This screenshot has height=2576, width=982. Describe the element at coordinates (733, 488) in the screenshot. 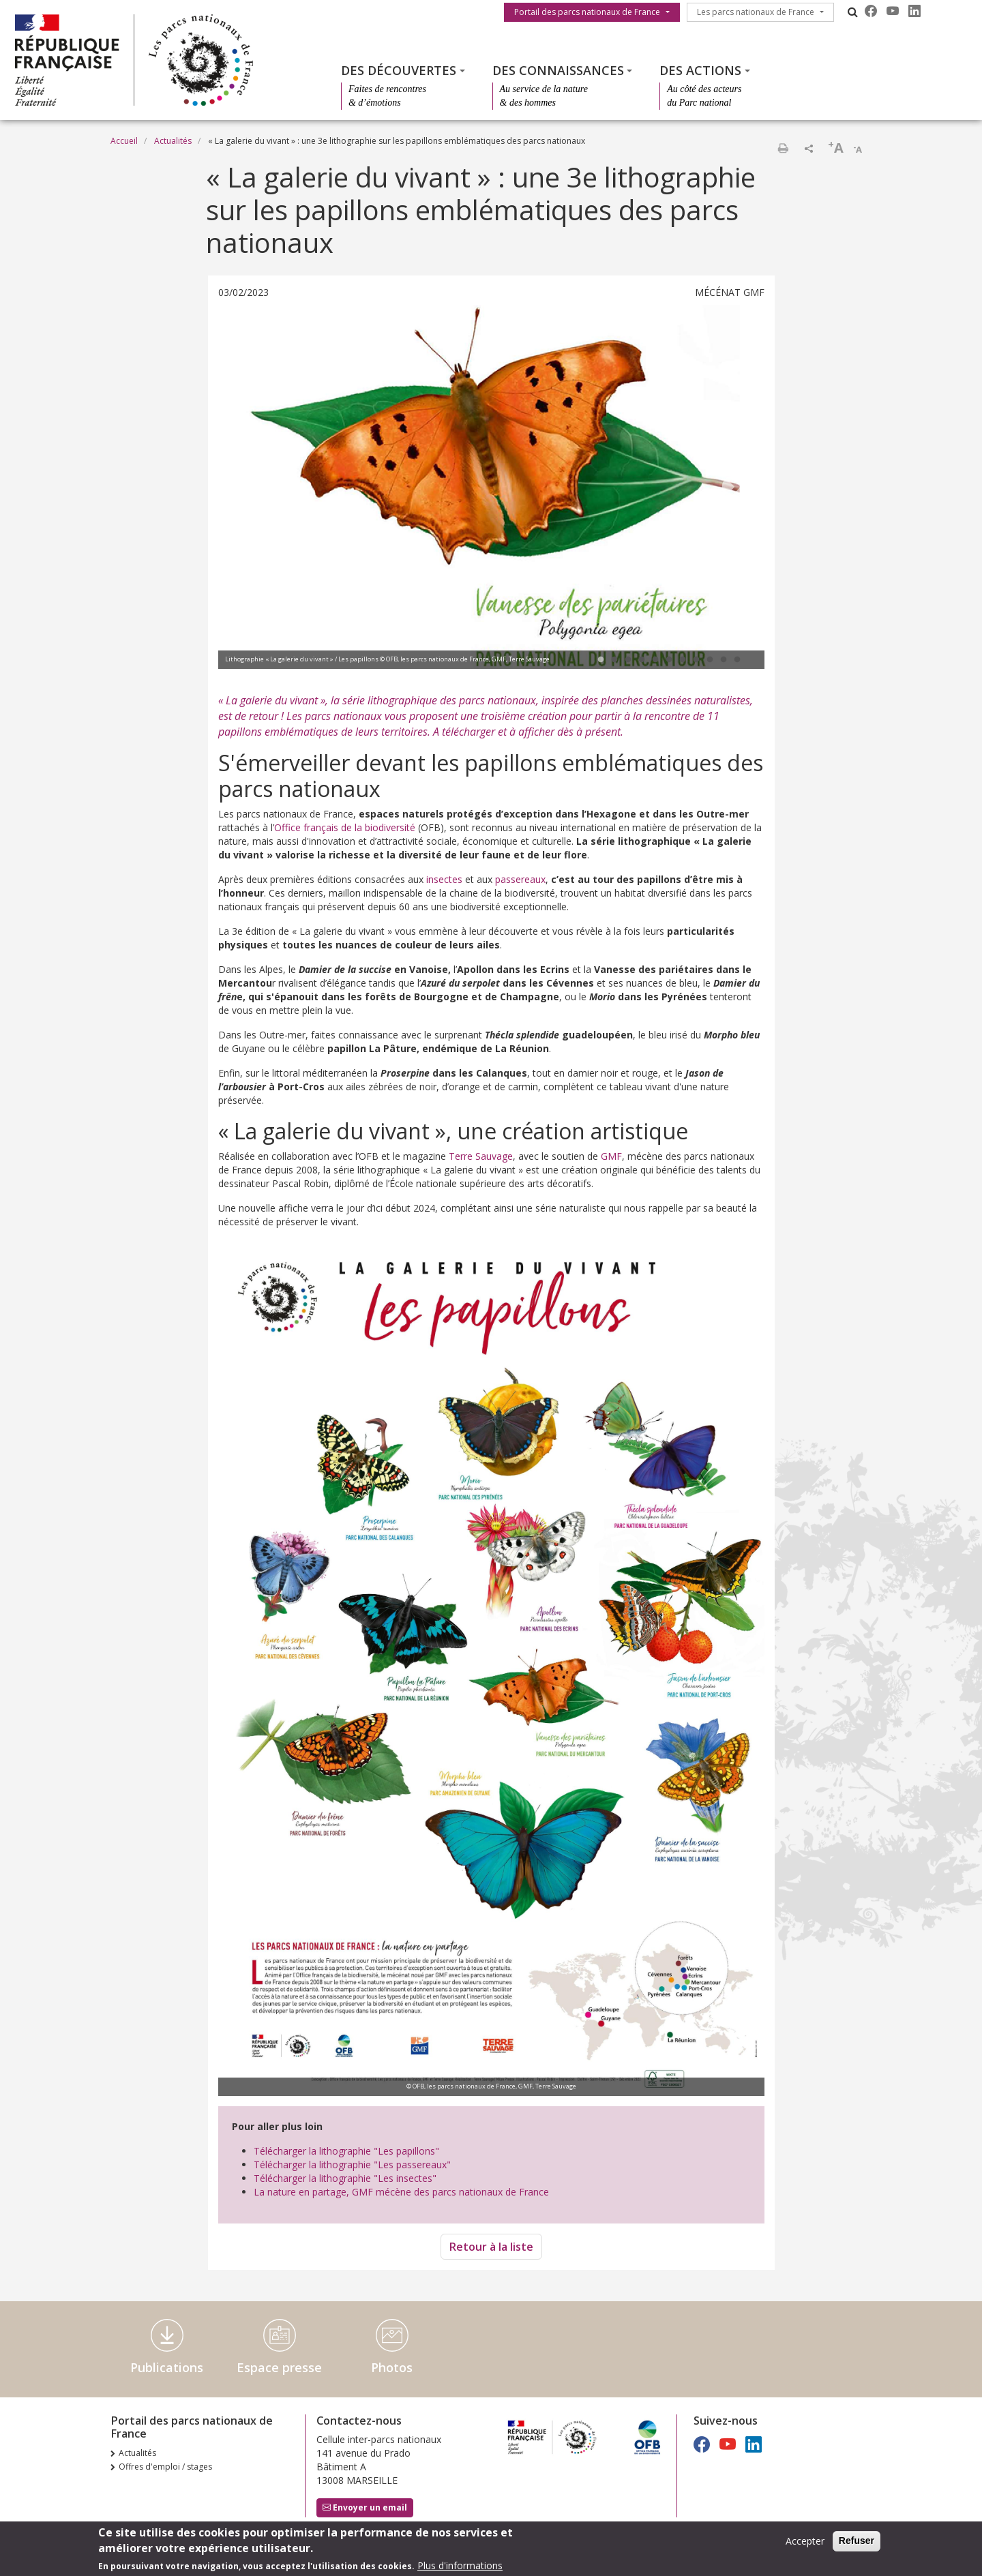

I see `Next` at that location.